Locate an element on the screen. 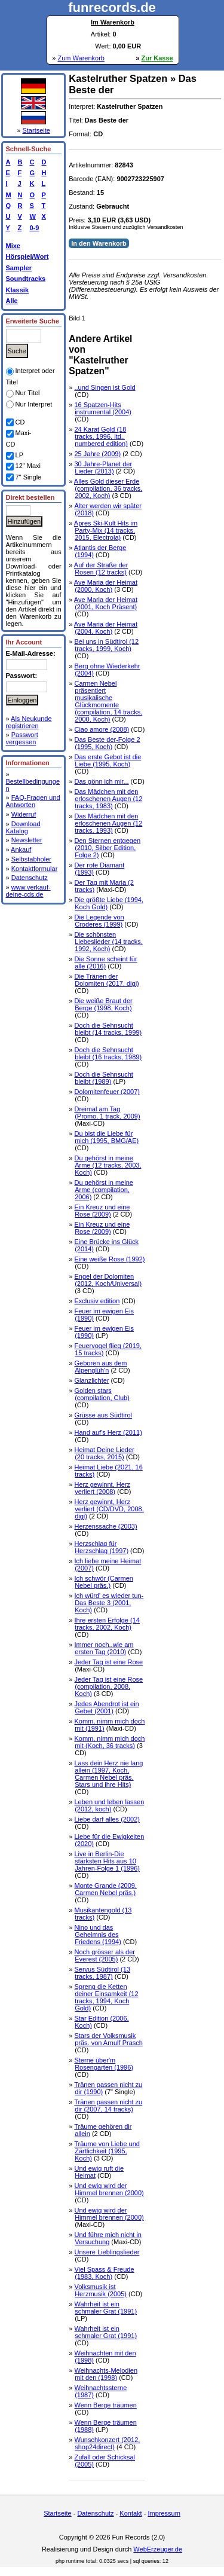 The image size is (224, 2576). Wahrheit ist ein schmaler Grat (1991) is located at coordinates (105, 2307).